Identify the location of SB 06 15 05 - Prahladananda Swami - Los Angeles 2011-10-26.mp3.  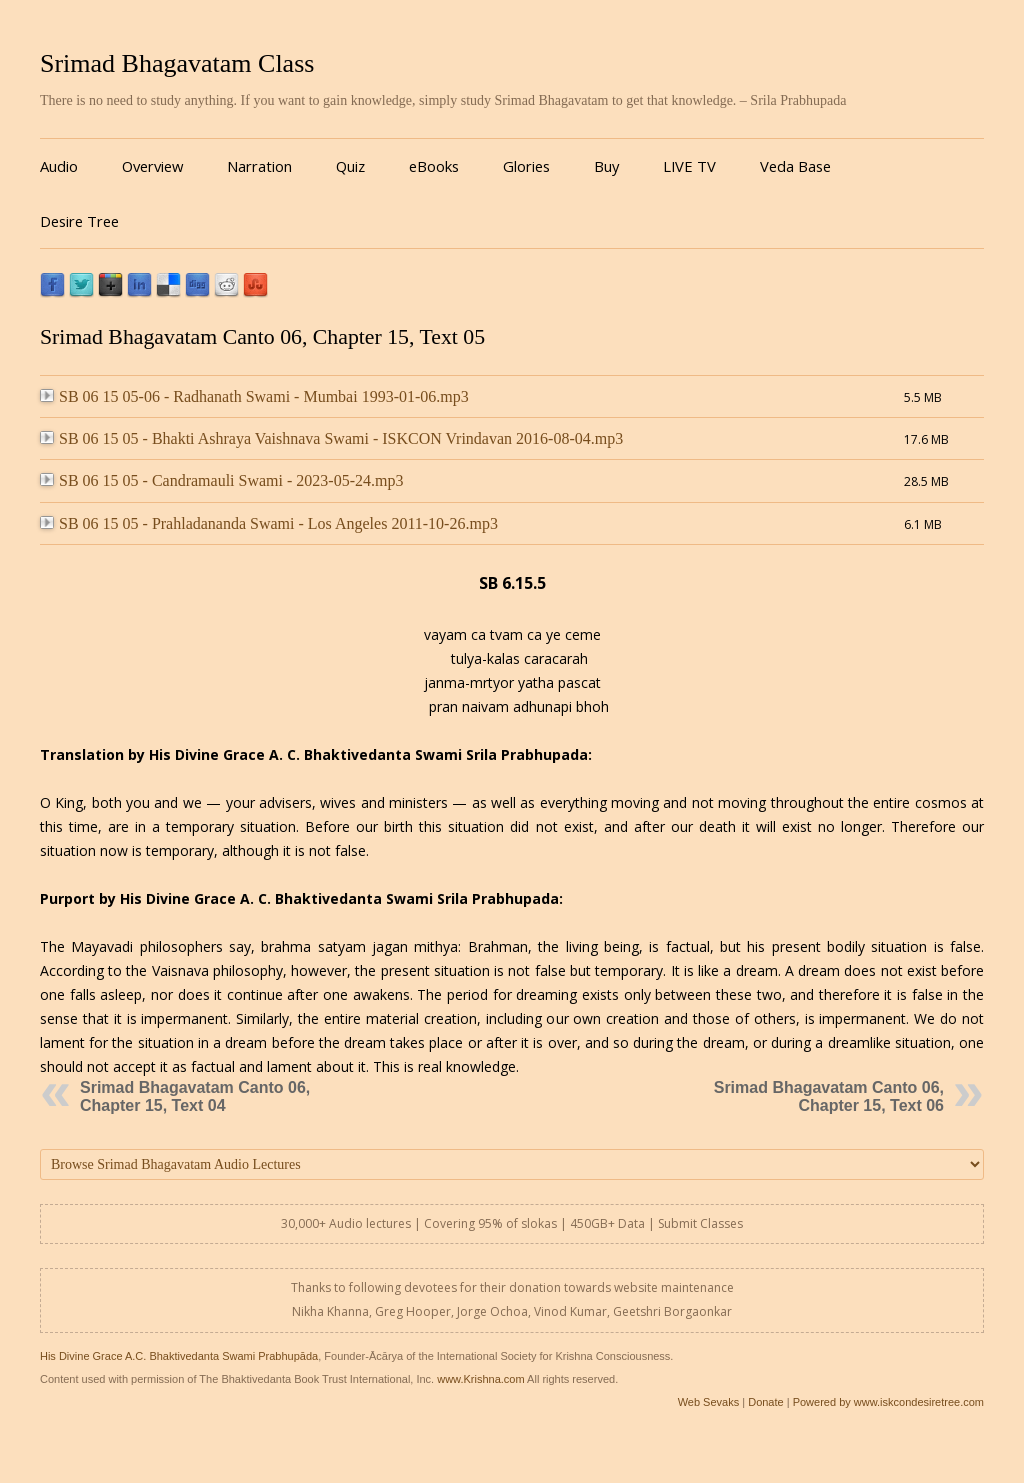
(269, 523).